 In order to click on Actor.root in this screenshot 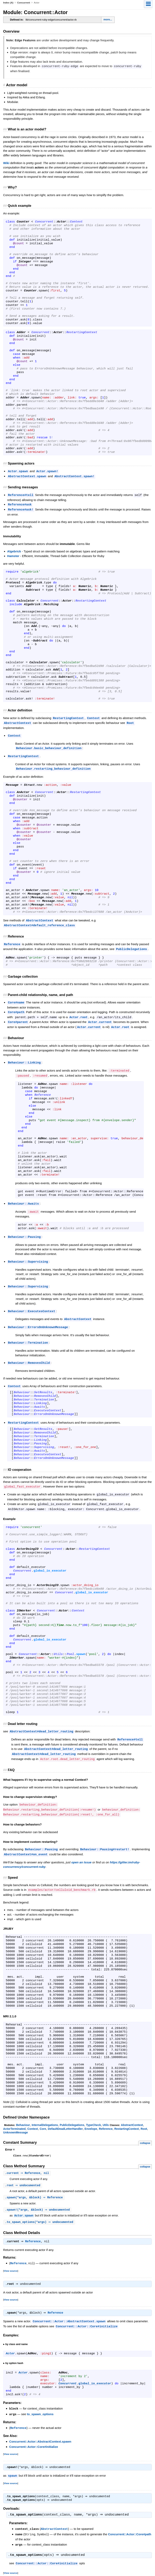, I will do `click(78, 1013)`.